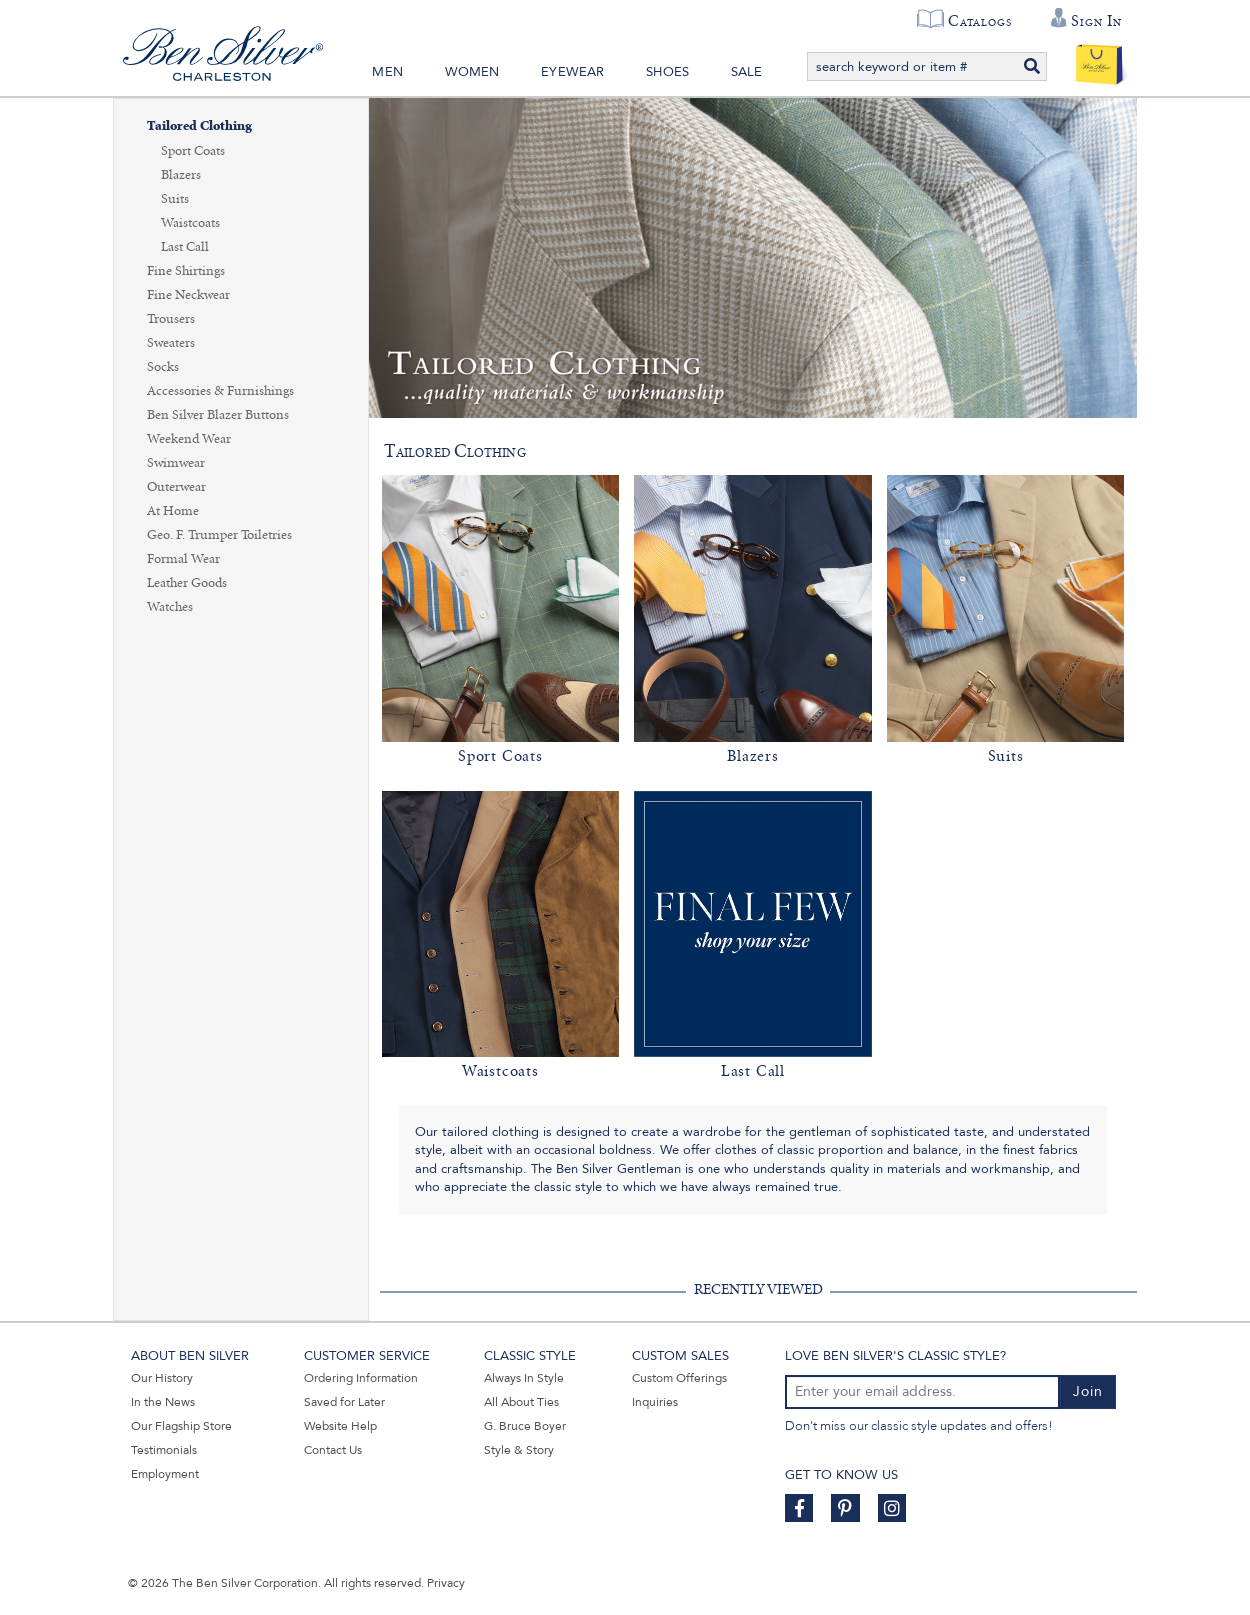  Describe the element at coordinates (747, 72) in the screenshot. I see `Sale` at that location.